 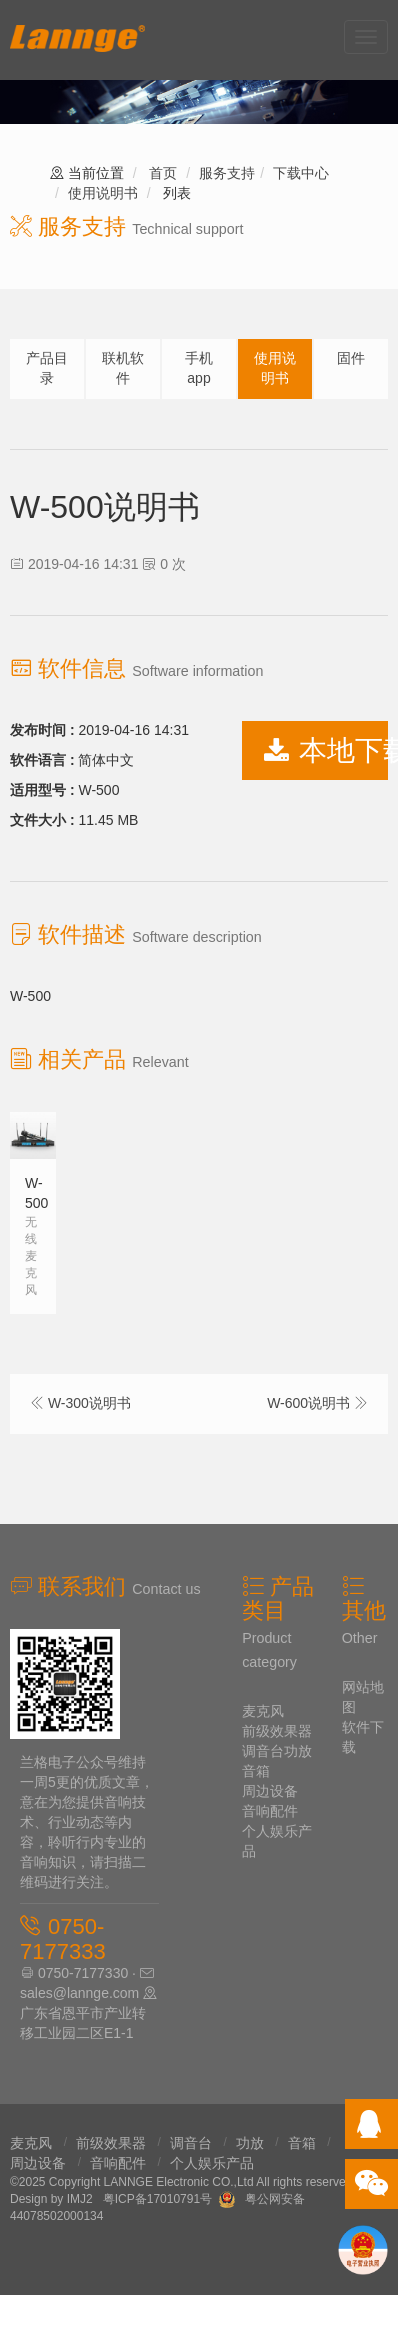 What do you see at coordinates (103, 193) in the screenshot?
I see `使用说明书` at bounding box center [103, 193].